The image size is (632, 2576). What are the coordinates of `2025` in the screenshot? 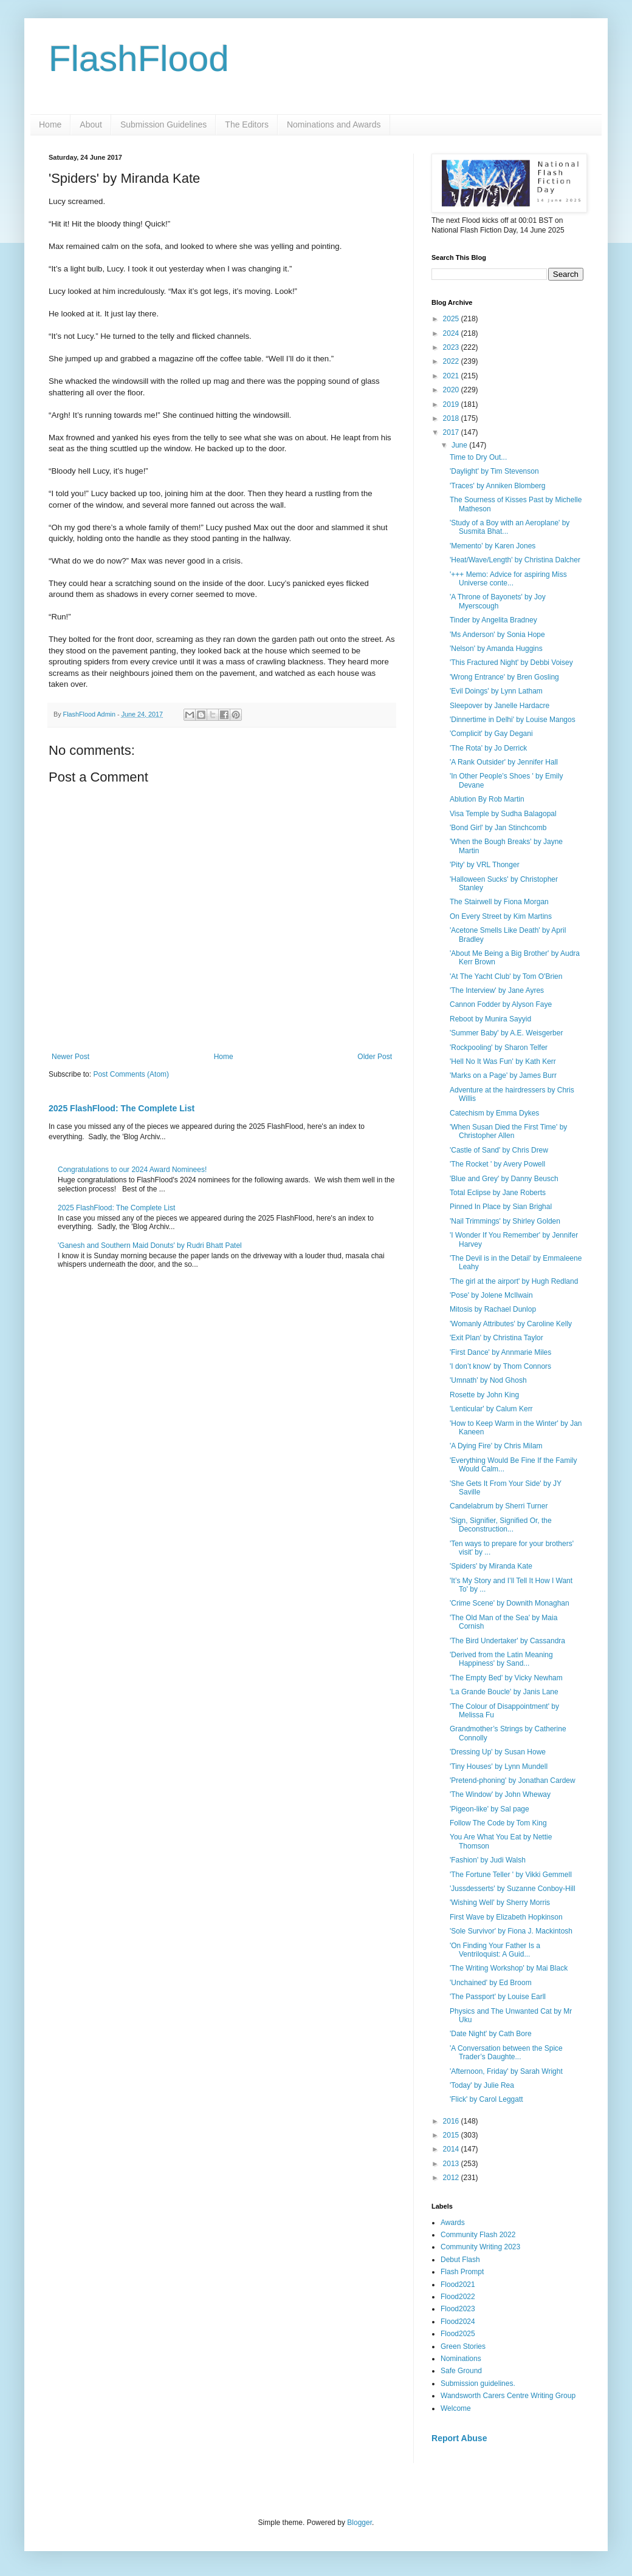 It's located at (452, 319).